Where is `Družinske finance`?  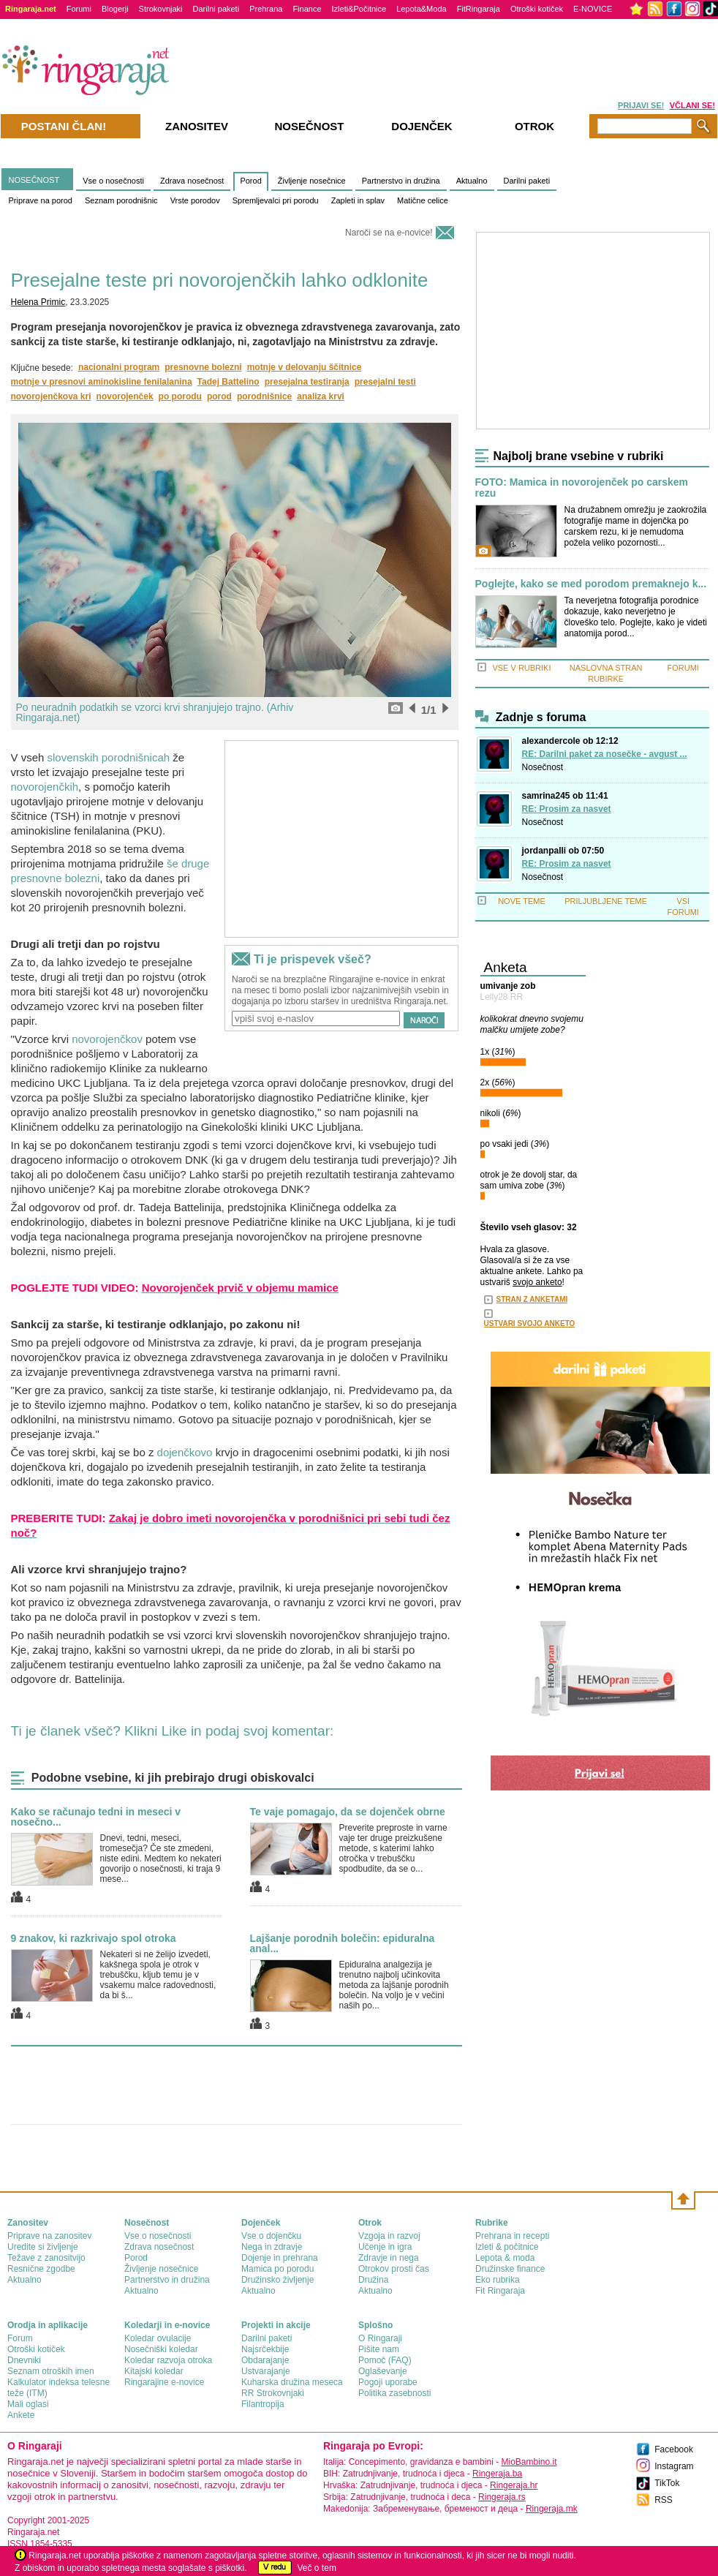 Družinske finance is located at coordinates (510, 2269).